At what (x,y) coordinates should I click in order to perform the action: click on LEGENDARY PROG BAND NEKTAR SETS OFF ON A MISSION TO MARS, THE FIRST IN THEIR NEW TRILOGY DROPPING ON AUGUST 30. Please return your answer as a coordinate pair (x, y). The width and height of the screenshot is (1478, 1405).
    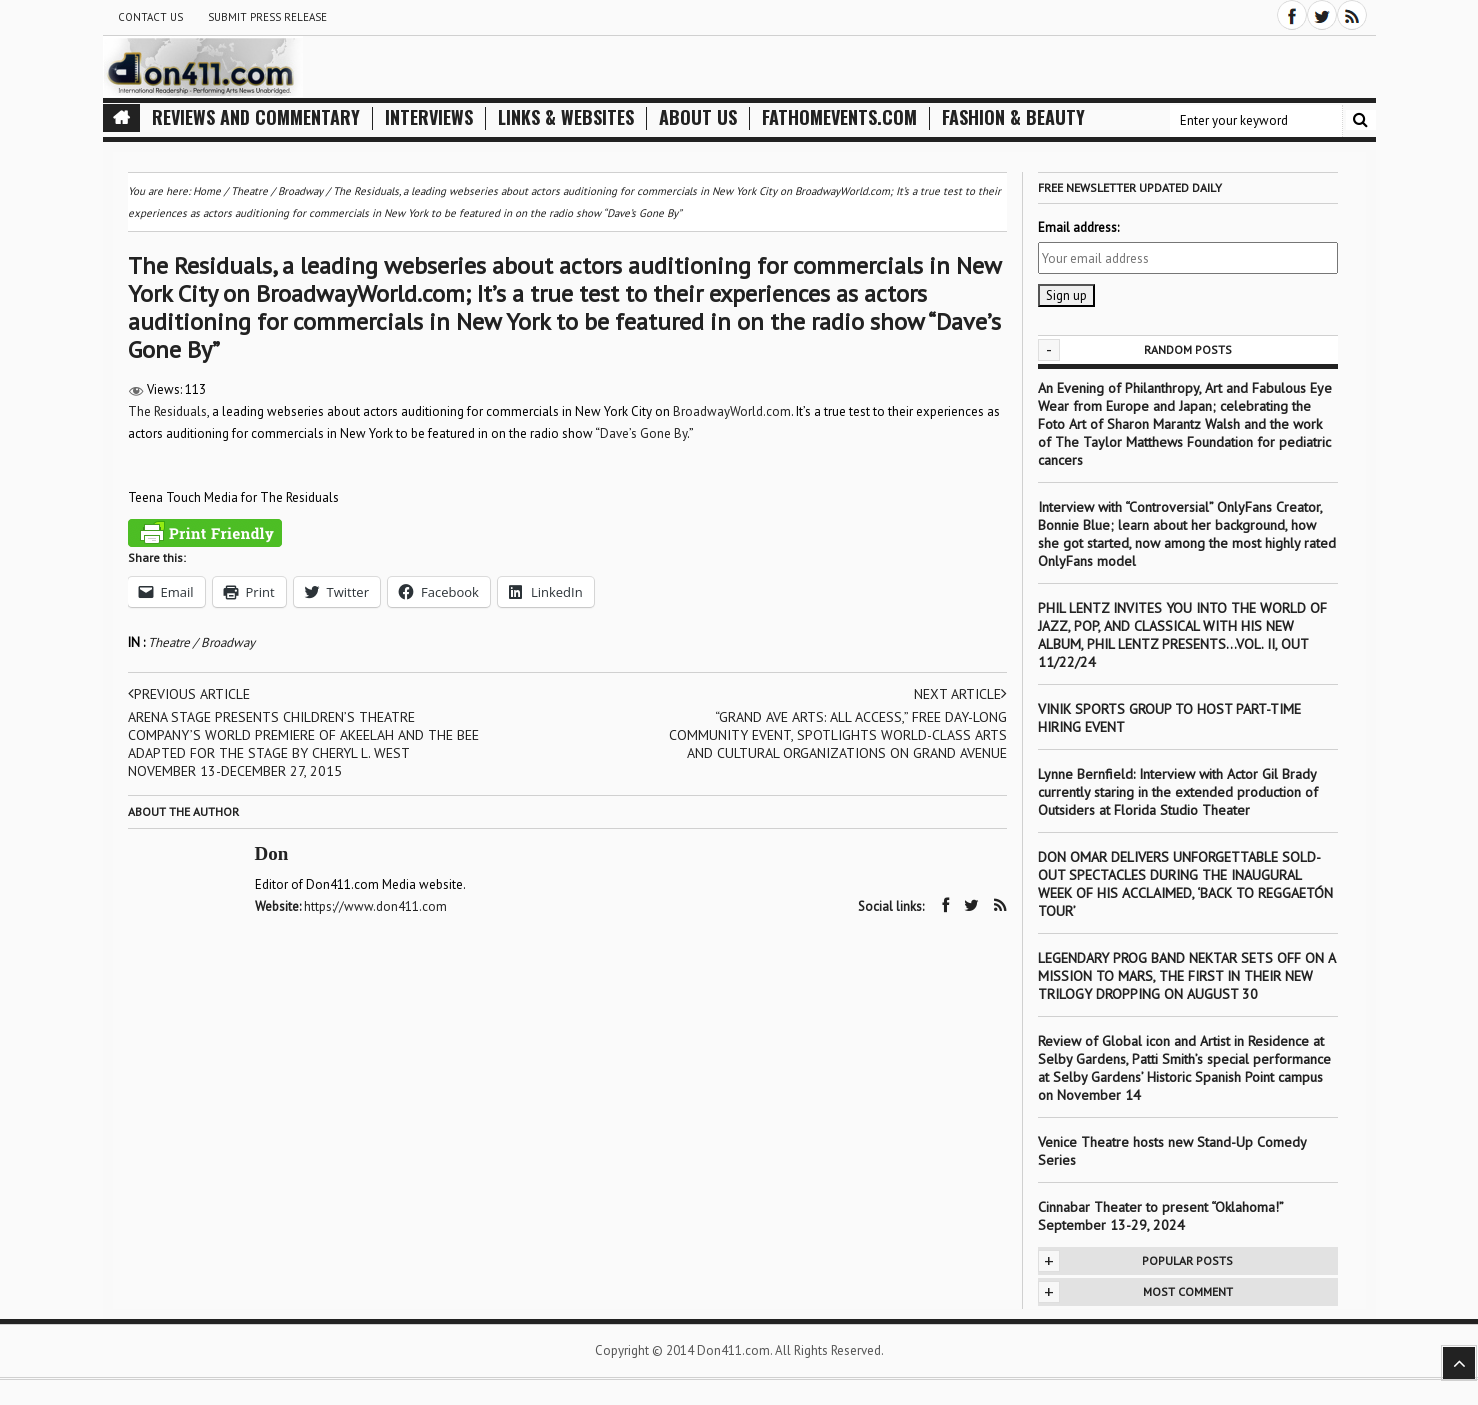
    Looking at the image, I should click on (1186, 976).